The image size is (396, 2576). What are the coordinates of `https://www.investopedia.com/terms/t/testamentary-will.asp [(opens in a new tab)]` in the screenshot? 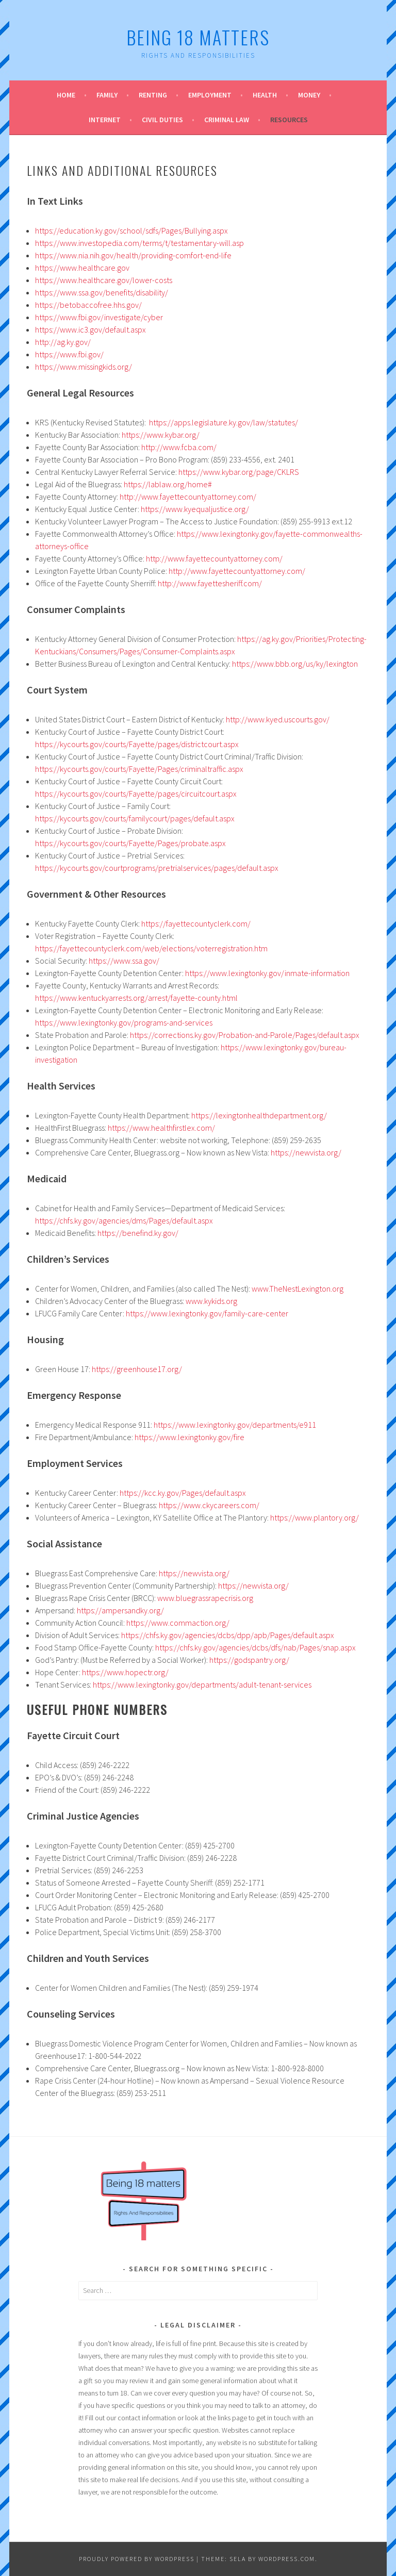 It's located at (139, 243).